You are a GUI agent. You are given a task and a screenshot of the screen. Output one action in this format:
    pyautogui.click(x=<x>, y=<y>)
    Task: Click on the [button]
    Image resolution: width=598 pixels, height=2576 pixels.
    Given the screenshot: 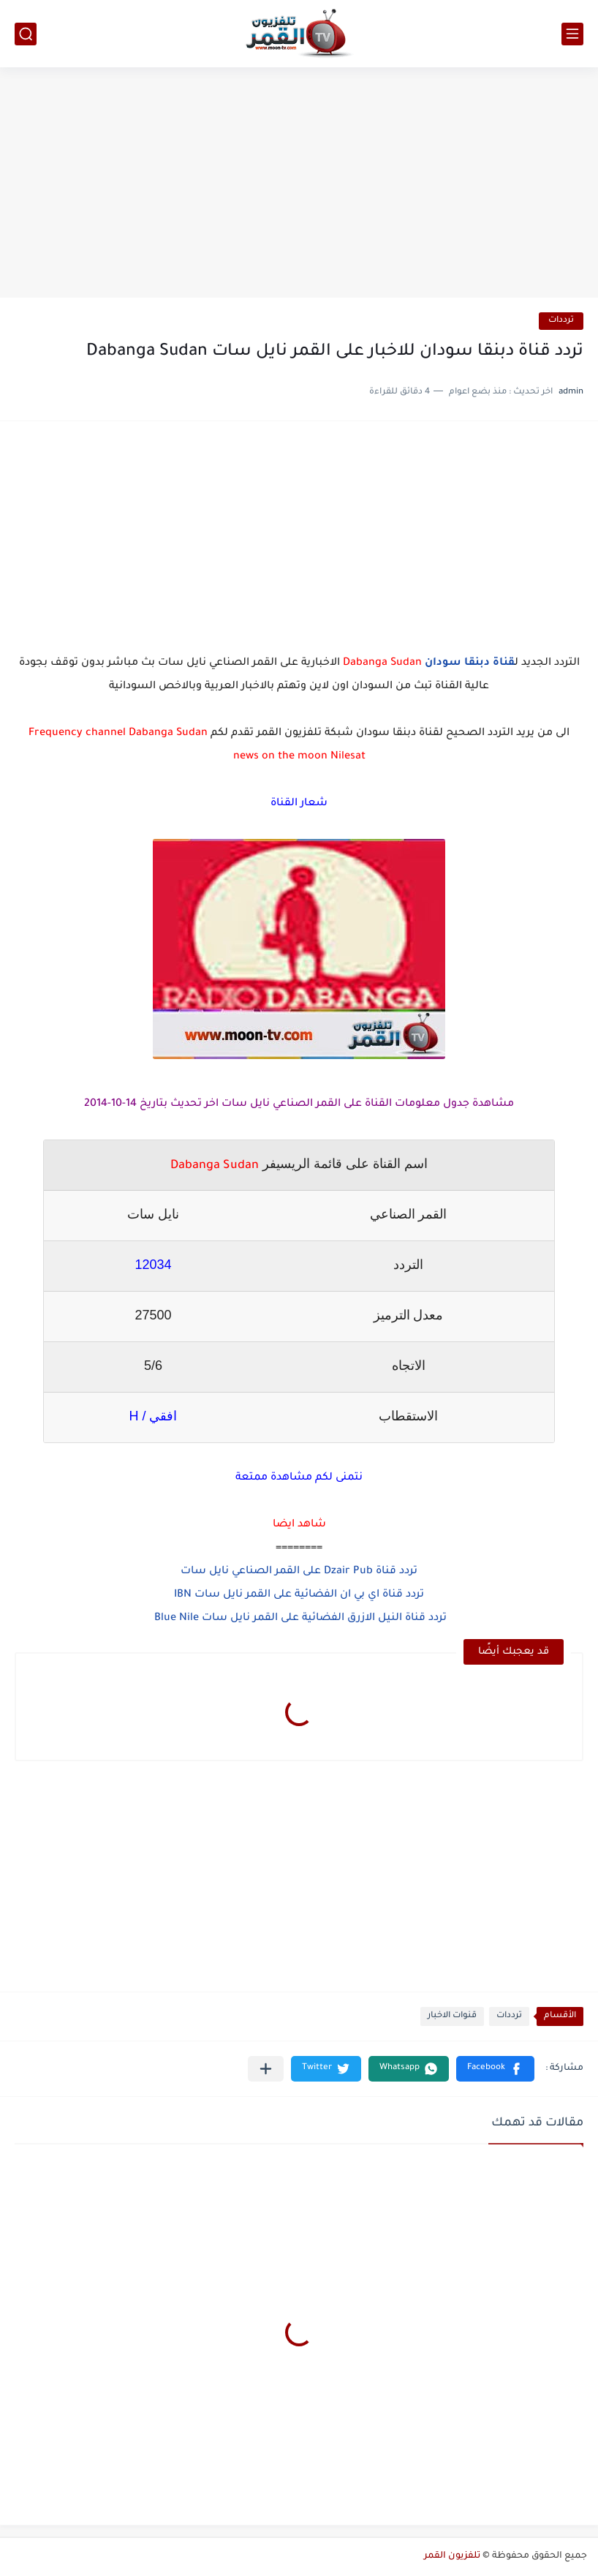 What is the action you would take?
    pyautogui.click(x=495, y=2069)
    